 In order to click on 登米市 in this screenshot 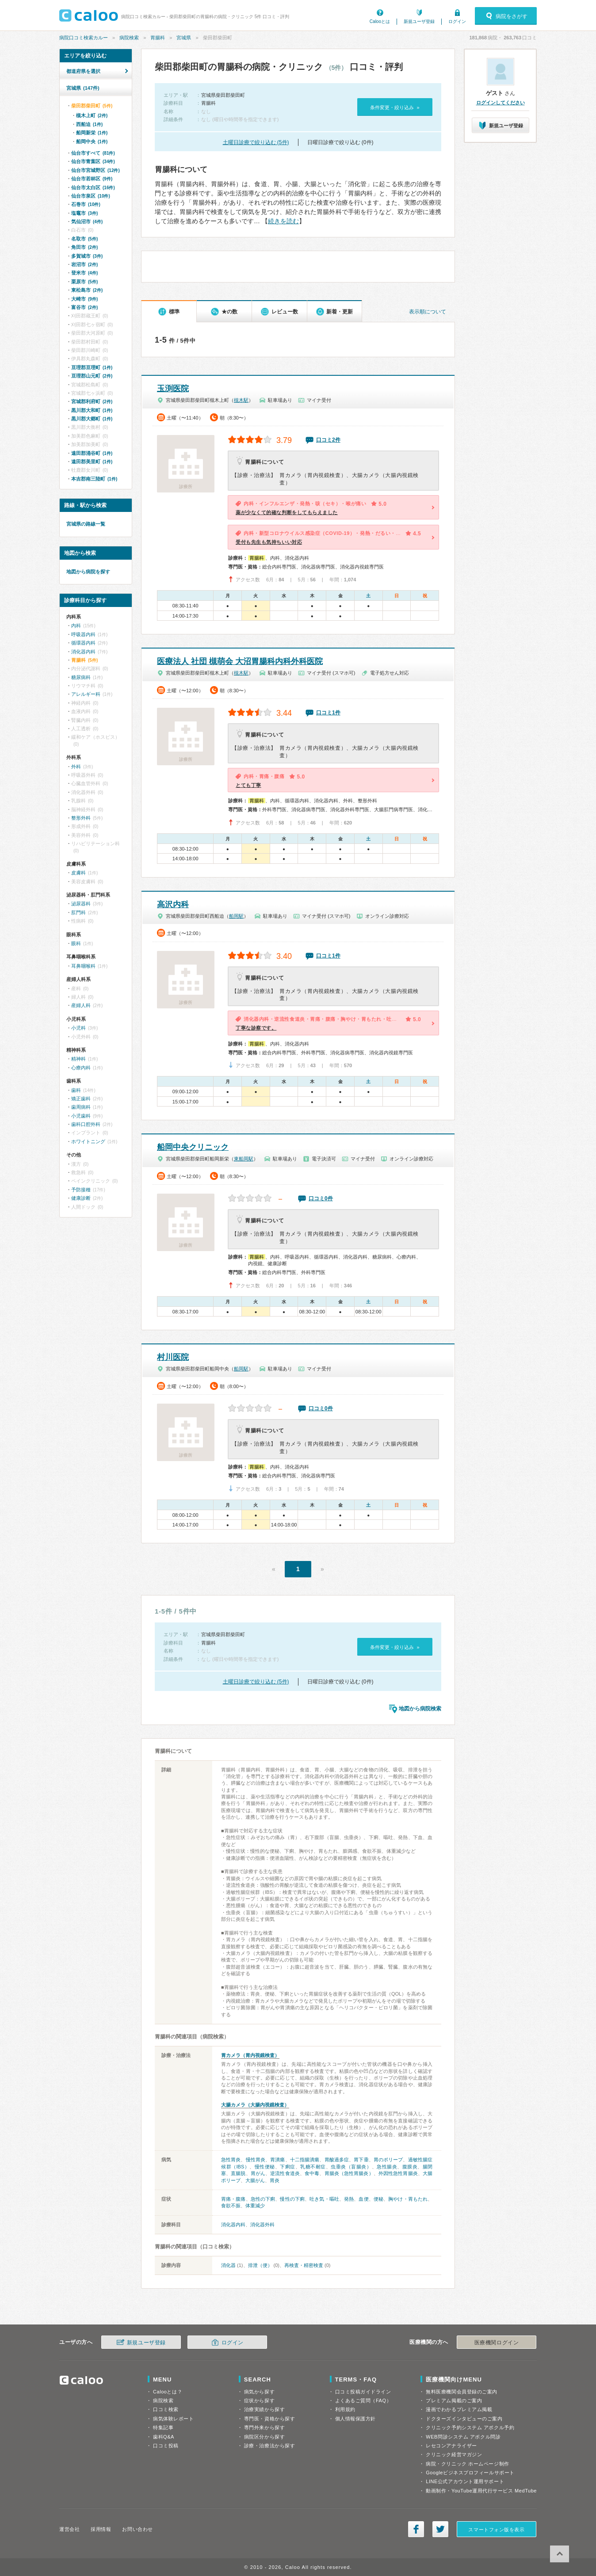, I will do `click(84, 272)`.